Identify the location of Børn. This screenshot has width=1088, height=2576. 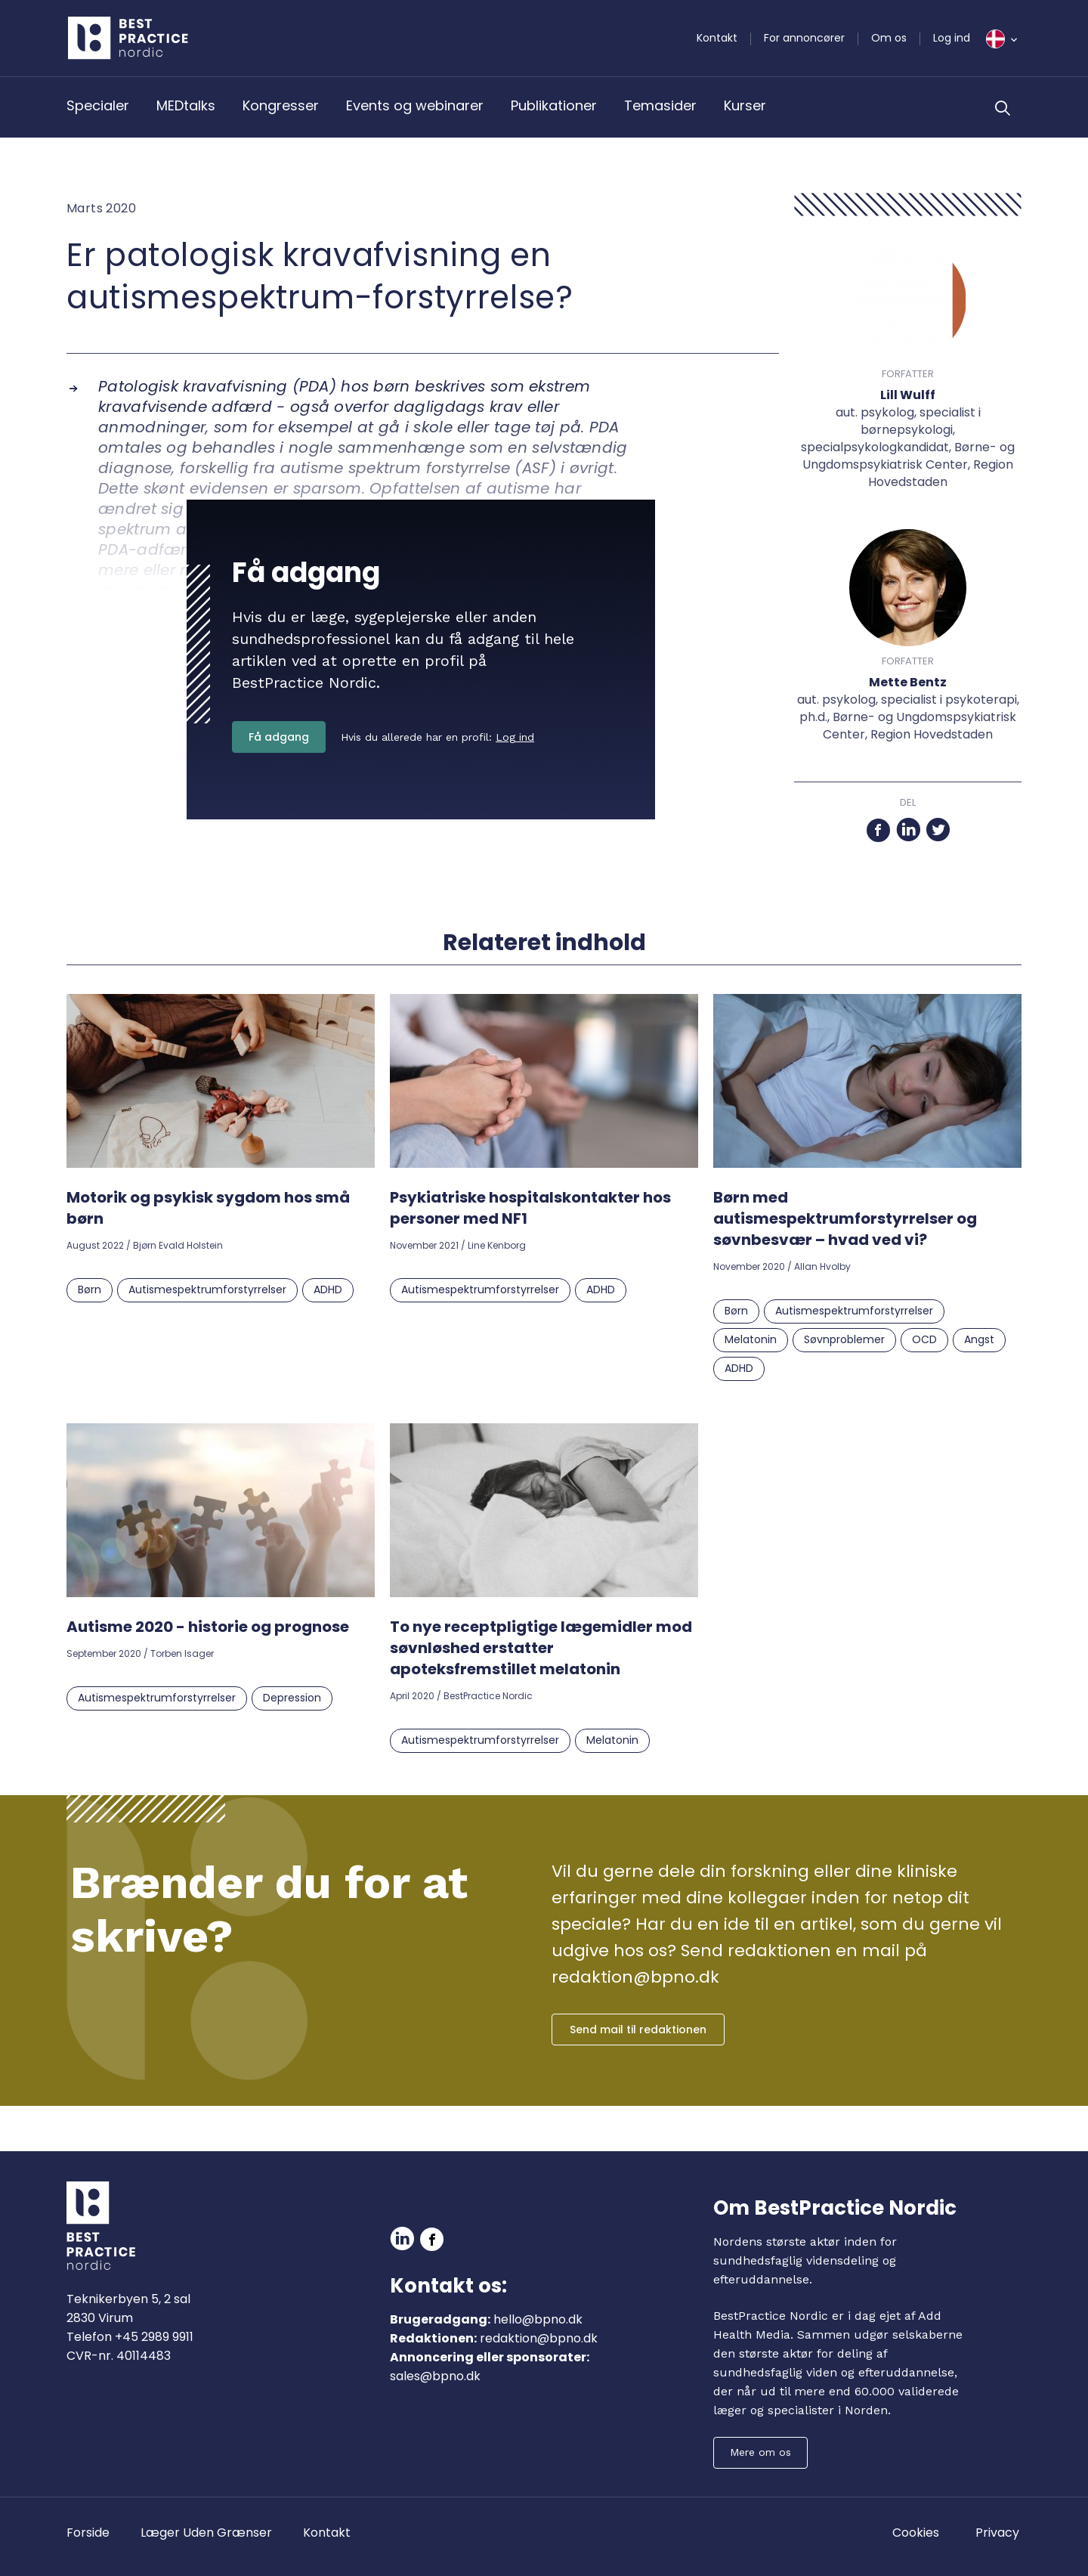
(89, 1289).